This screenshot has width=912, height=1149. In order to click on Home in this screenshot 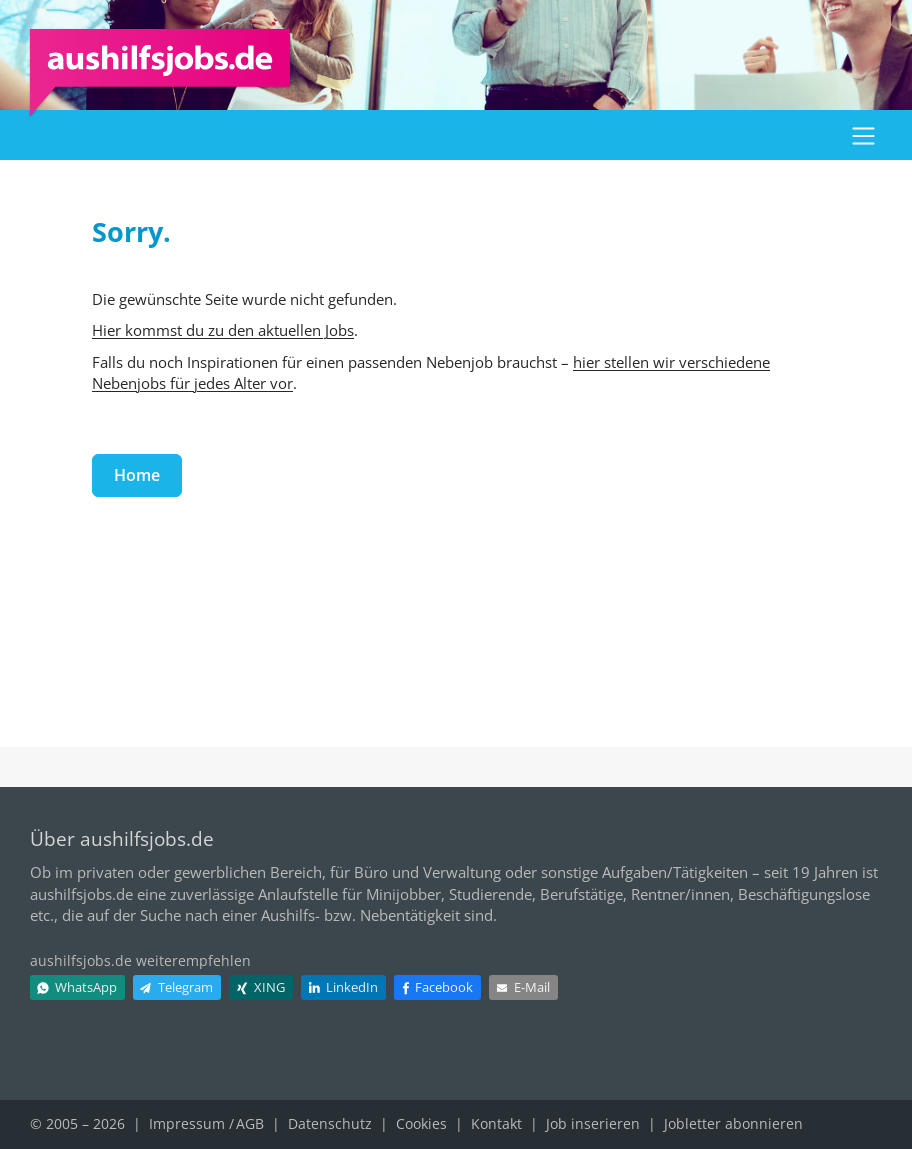, I will do `click(137, 475)`.